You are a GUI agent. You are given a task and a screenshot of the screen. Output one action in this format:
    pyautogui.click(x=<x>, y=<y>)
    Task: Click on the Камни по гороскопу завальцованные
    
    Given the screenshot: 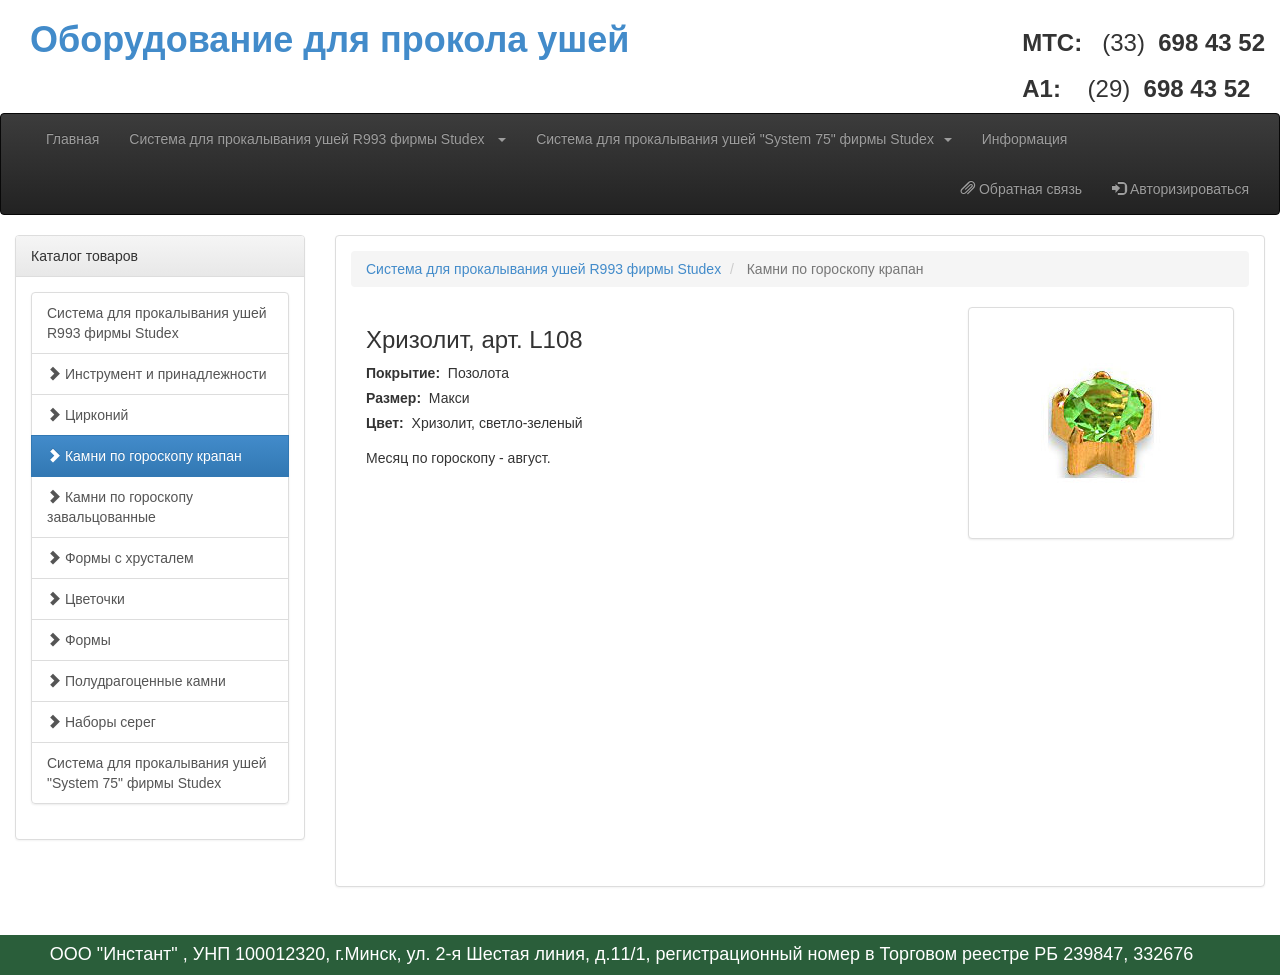 What is the action you would take?
    pyautogui.click(x=120, y=507)
    